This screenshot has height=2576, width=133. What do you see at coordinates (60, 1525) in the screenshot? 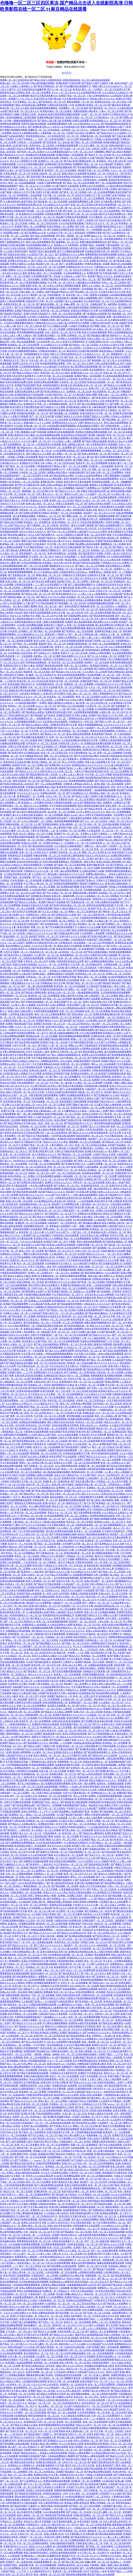
I see `中文字幕欧美激情一区二区` at bounding box center [60, 1525].